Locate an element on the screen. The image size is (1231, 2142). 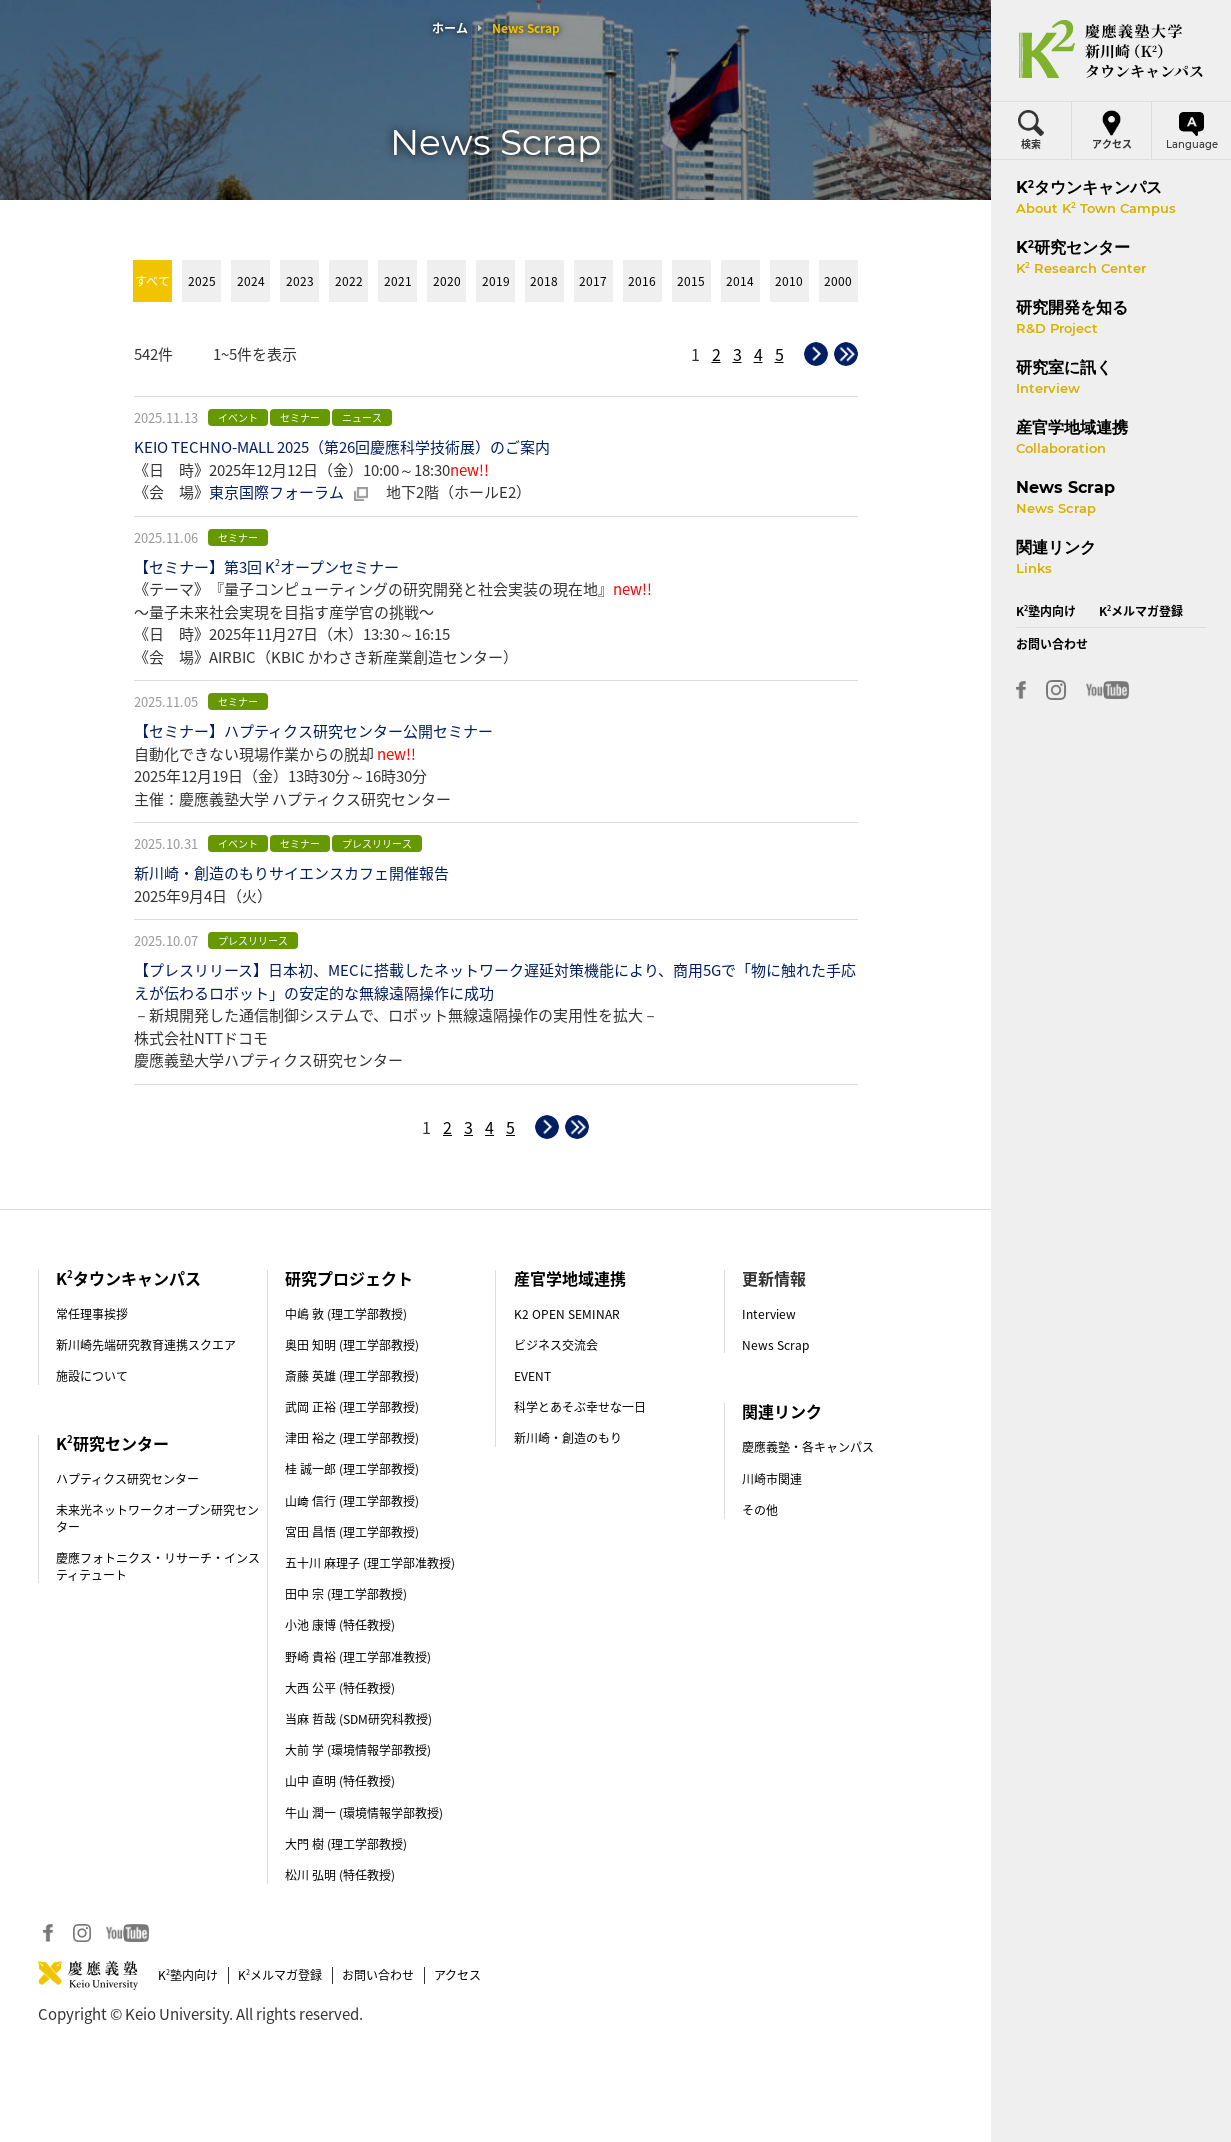
2023 is located at coordinates (300, 281).